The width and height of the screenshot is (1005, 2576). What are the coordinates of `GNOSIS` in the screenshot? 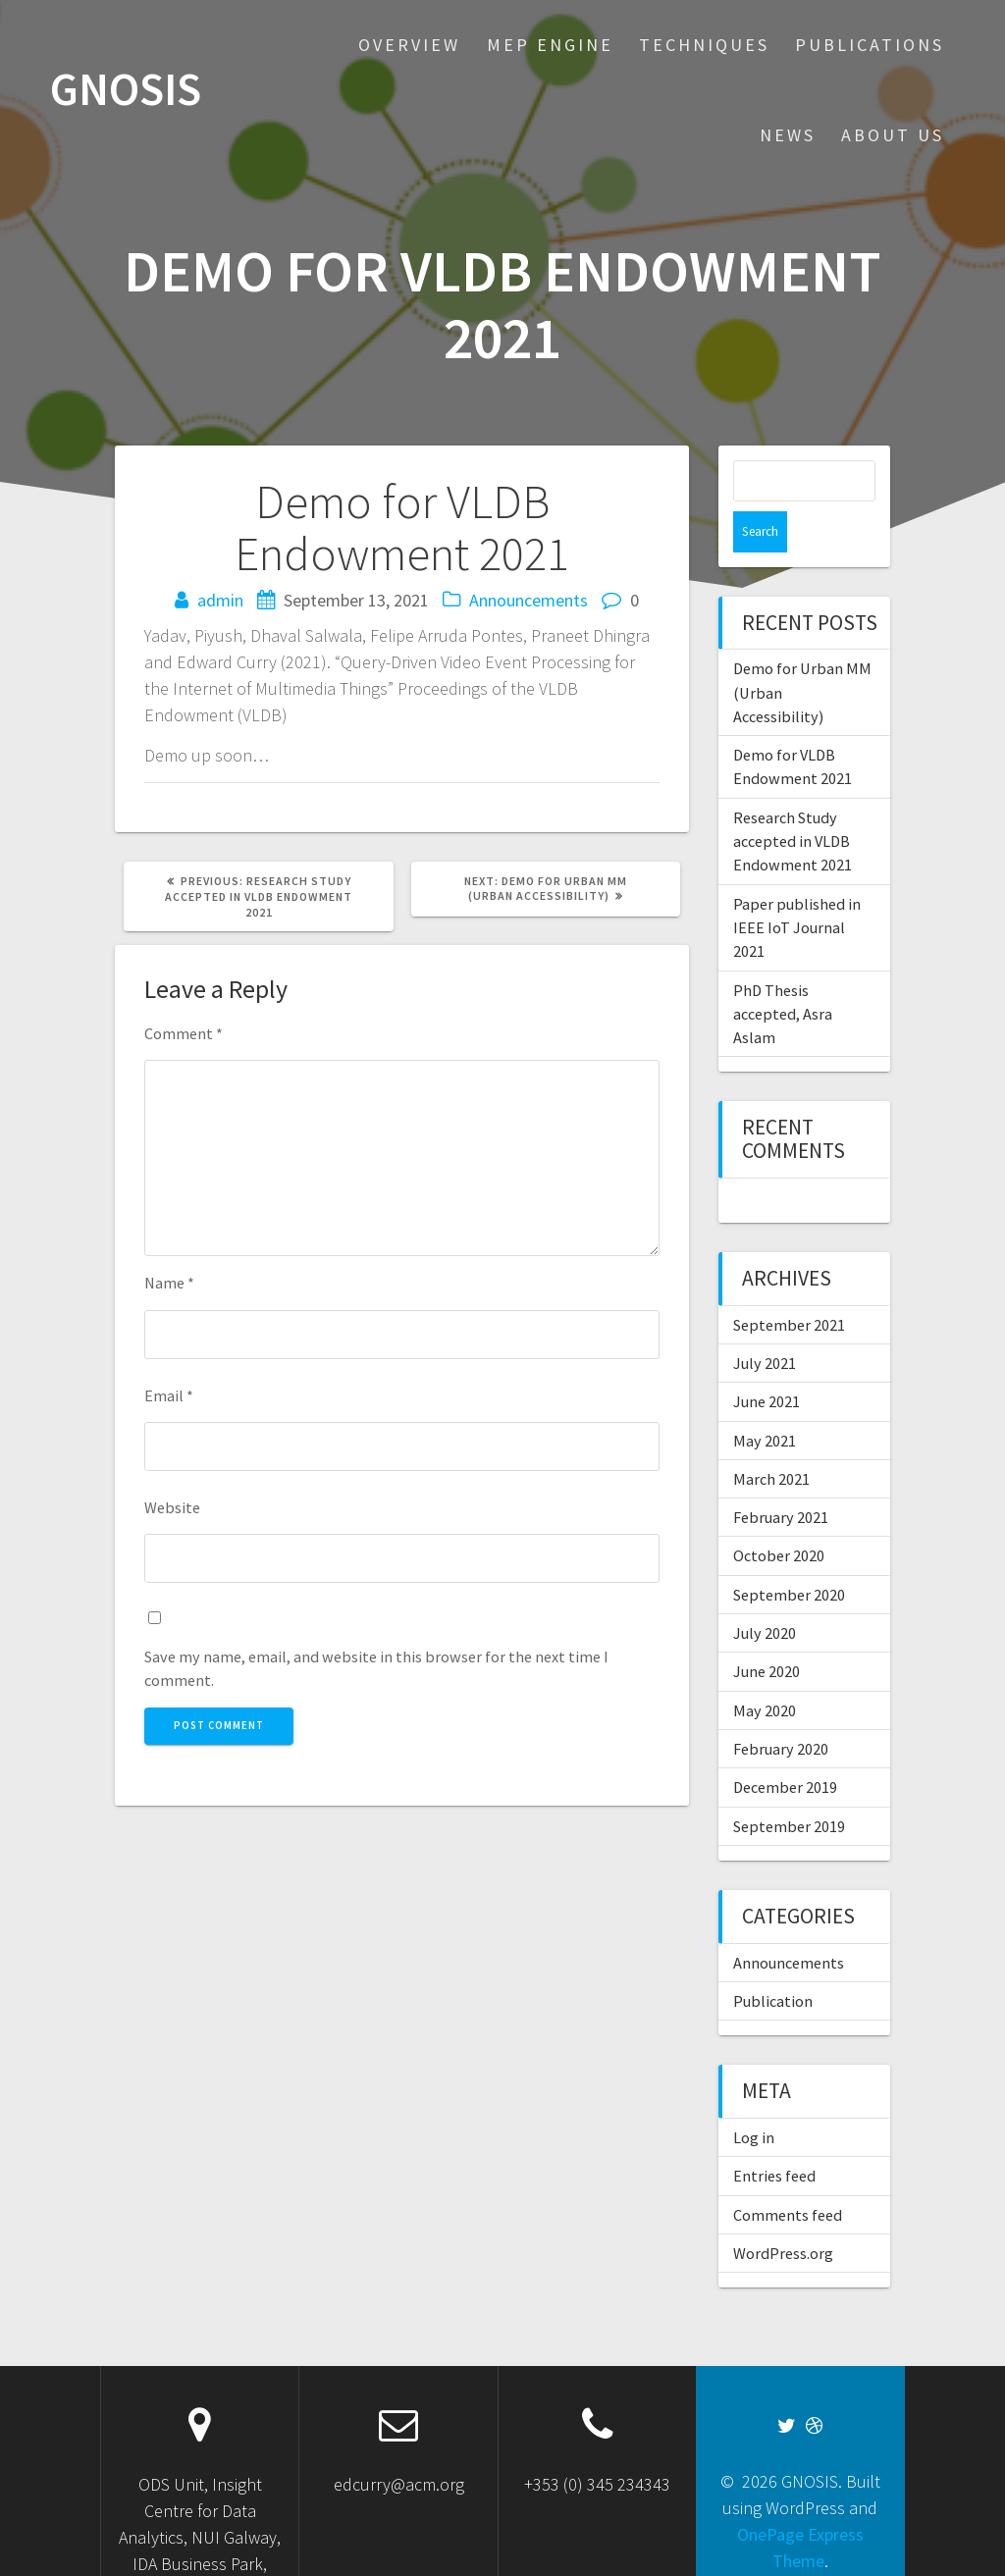 It's located at (125, 90).